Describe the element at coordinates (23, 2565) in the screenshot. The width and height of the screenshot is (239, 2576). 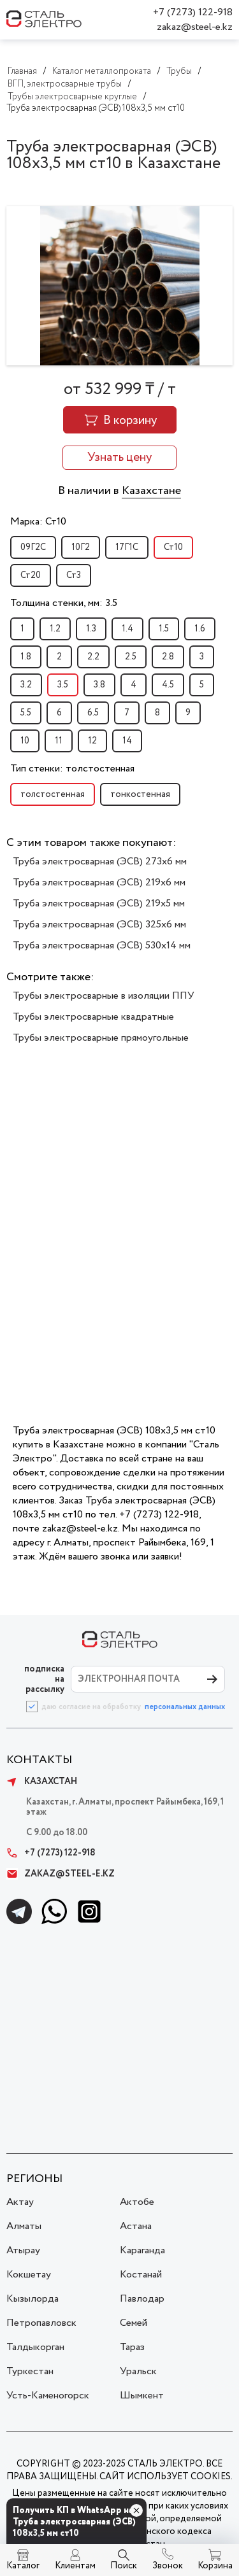
I see `Каталог` at that location.